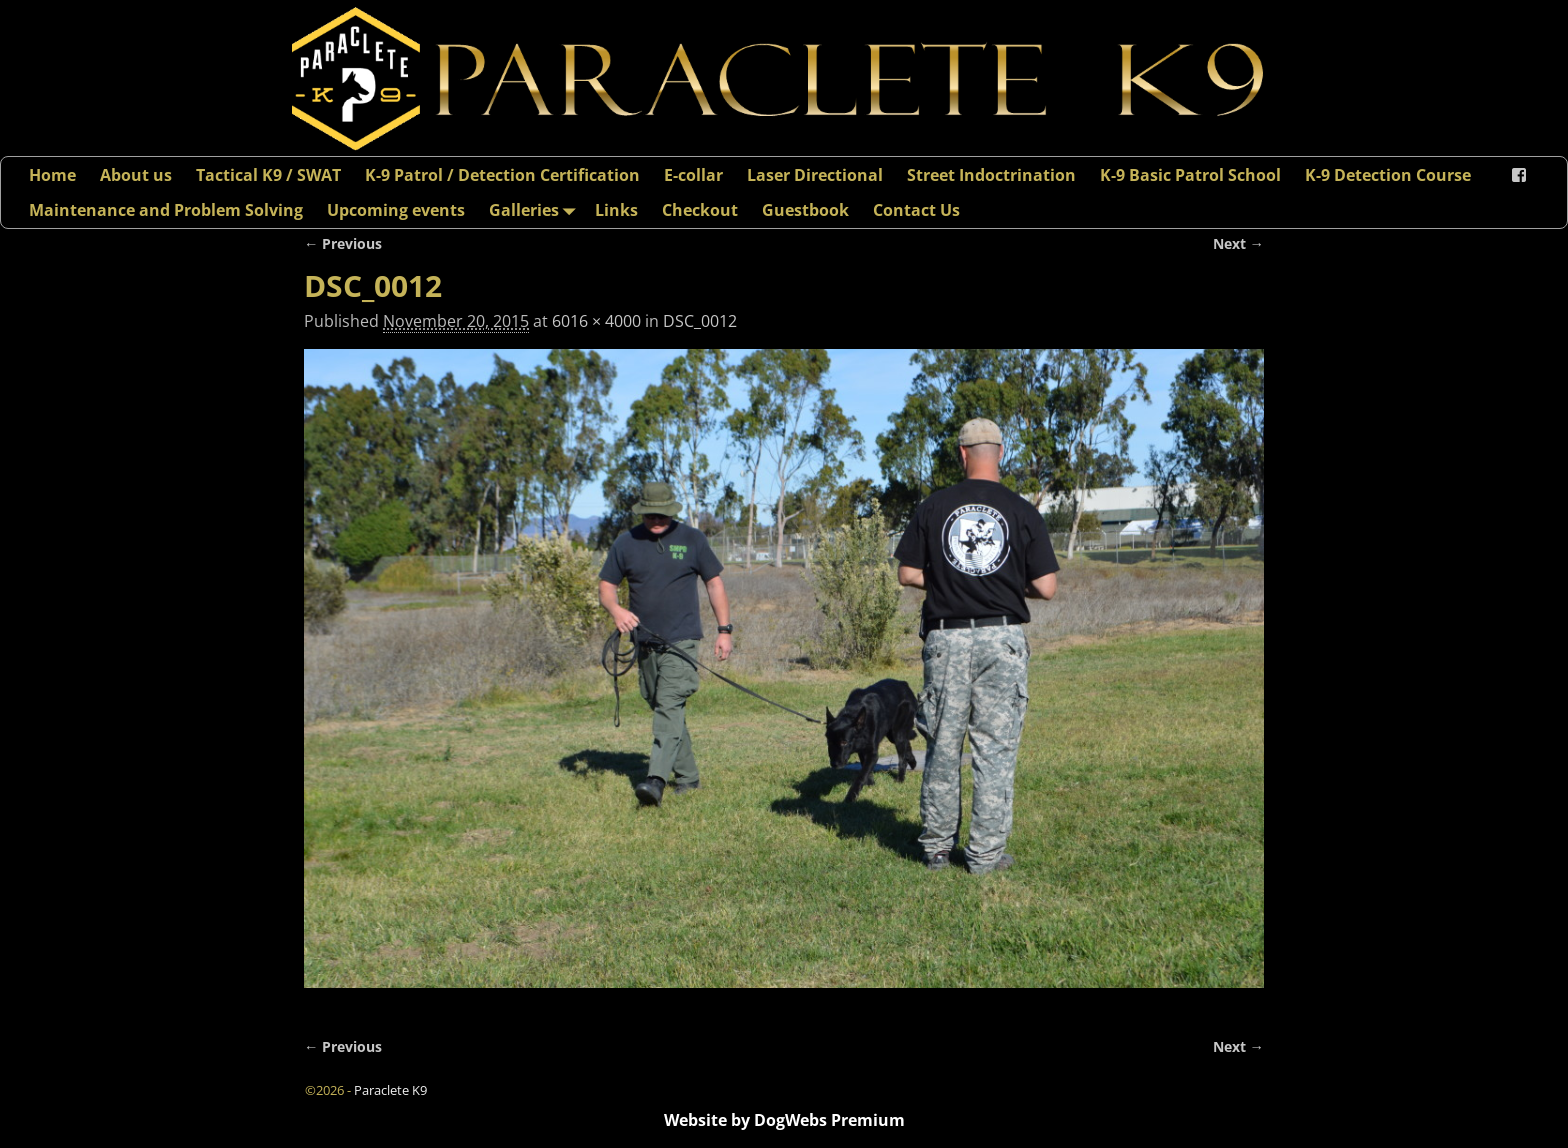 The height and width of the screenshot is (1148, 1568). What do you see at coordinates (805, 210) in the screenshot?
I see `Guestbook` at bounding box center [805, 210].